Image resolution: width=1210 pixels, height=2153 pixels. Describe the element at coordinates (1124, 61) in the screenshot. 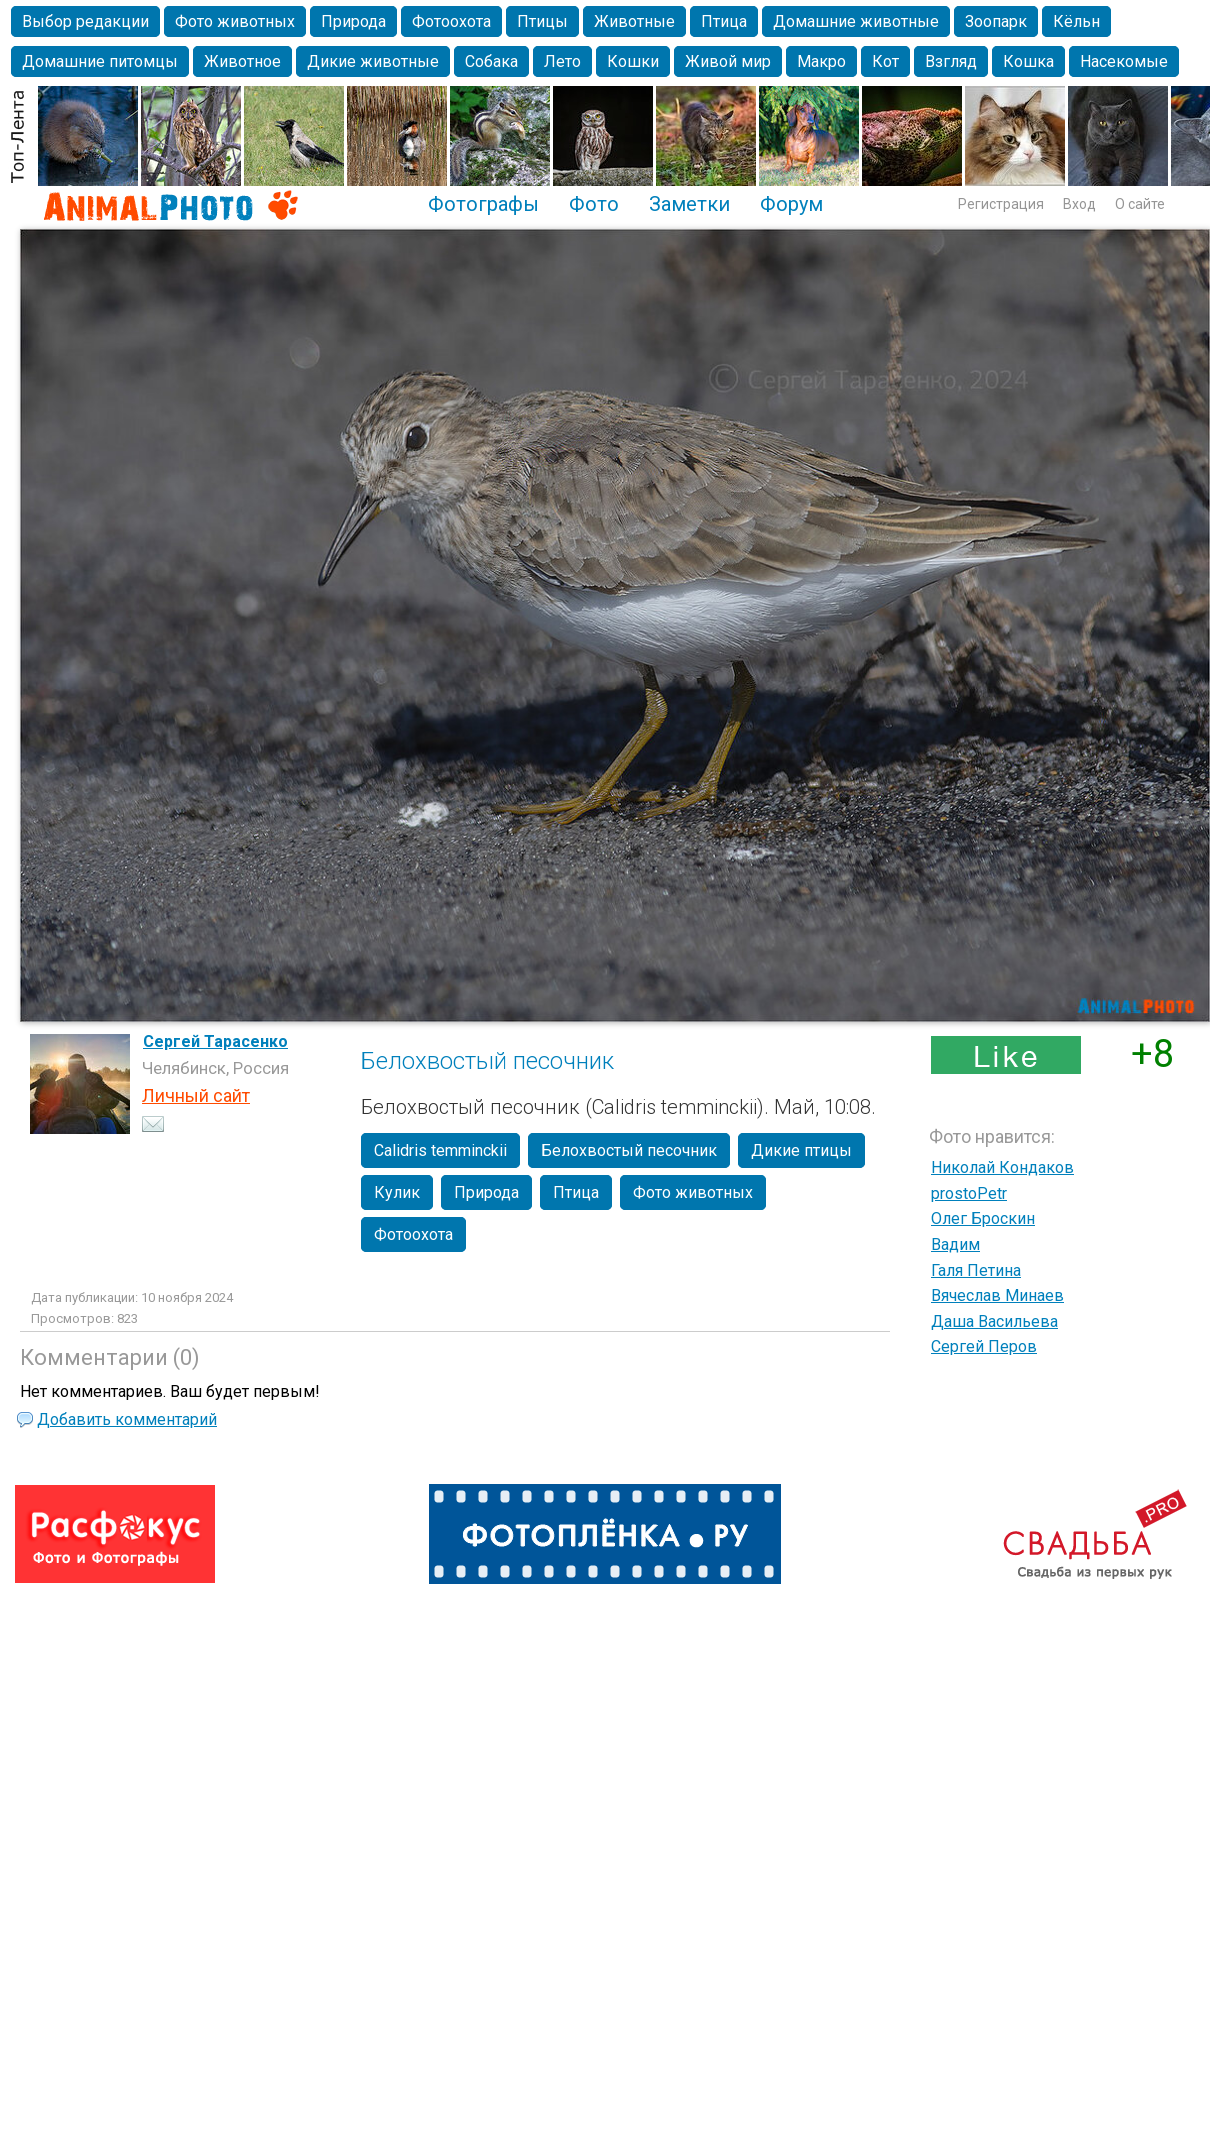

I see `Насекомые` at that location.